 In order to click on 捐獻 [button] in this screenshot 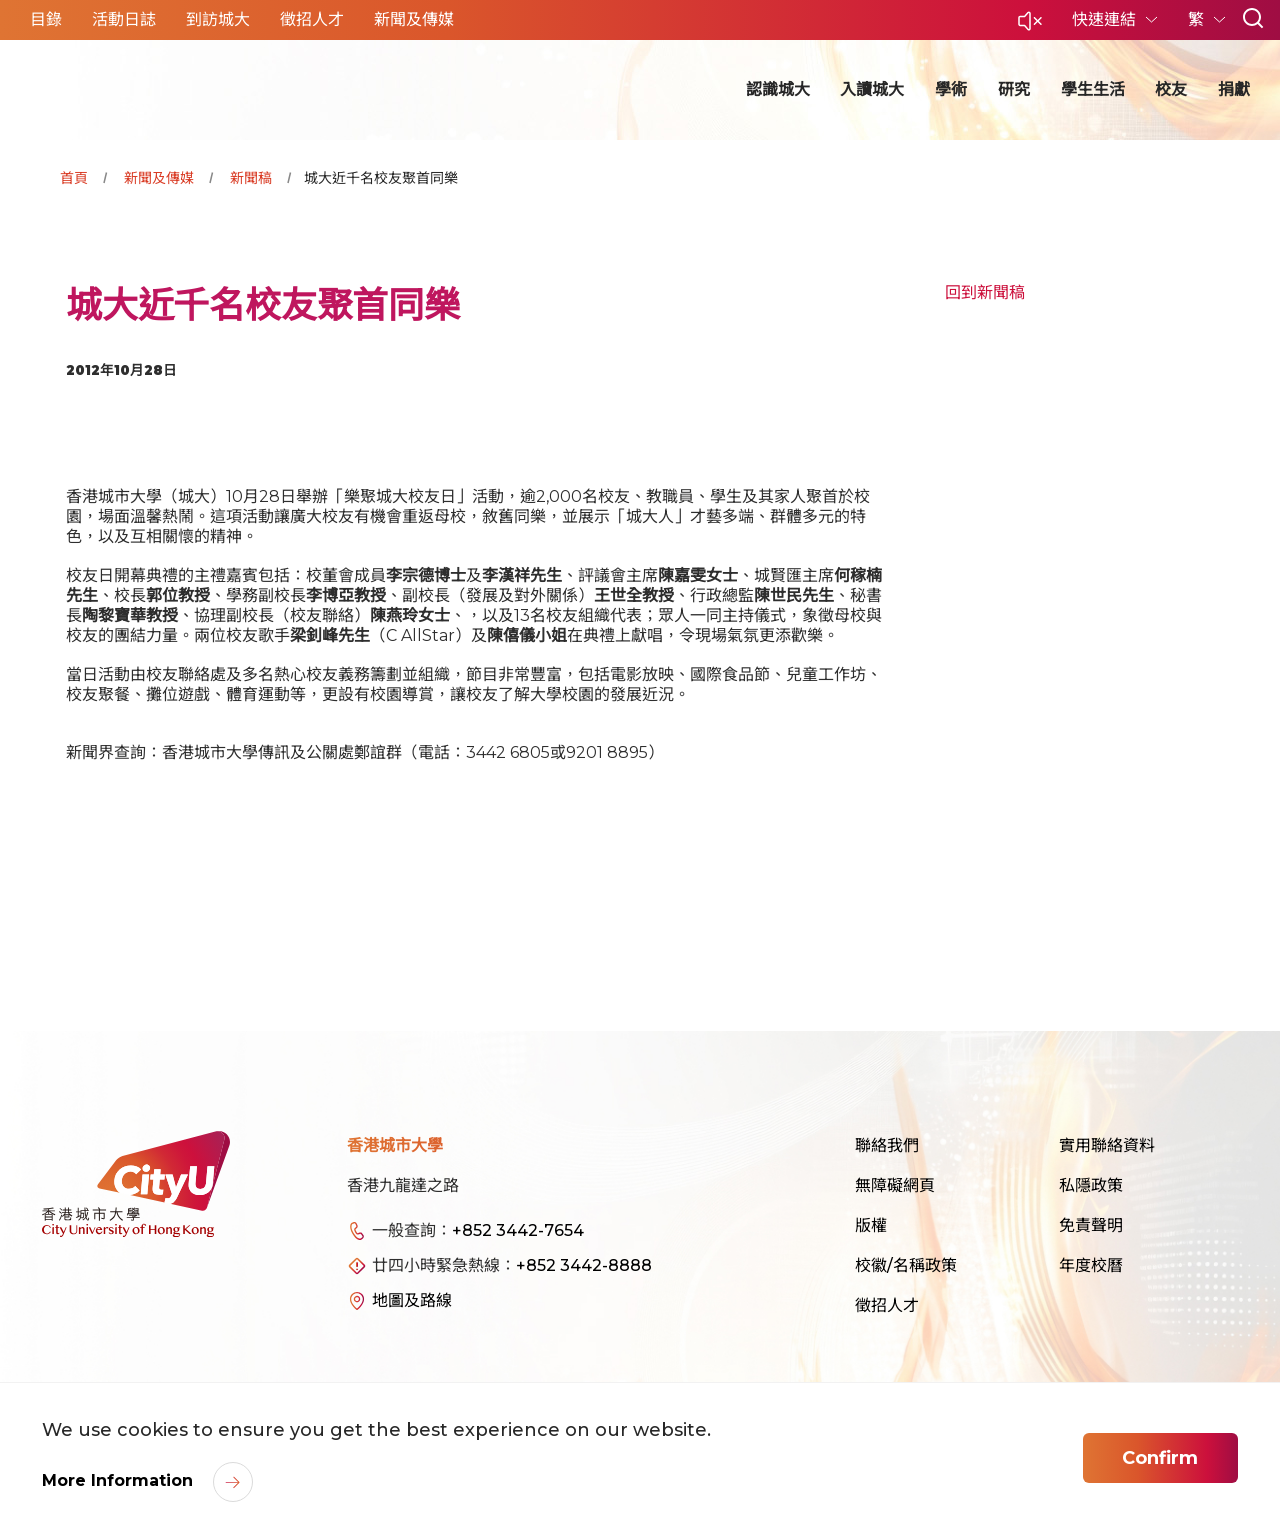, I will do `click(1234, 89)`.